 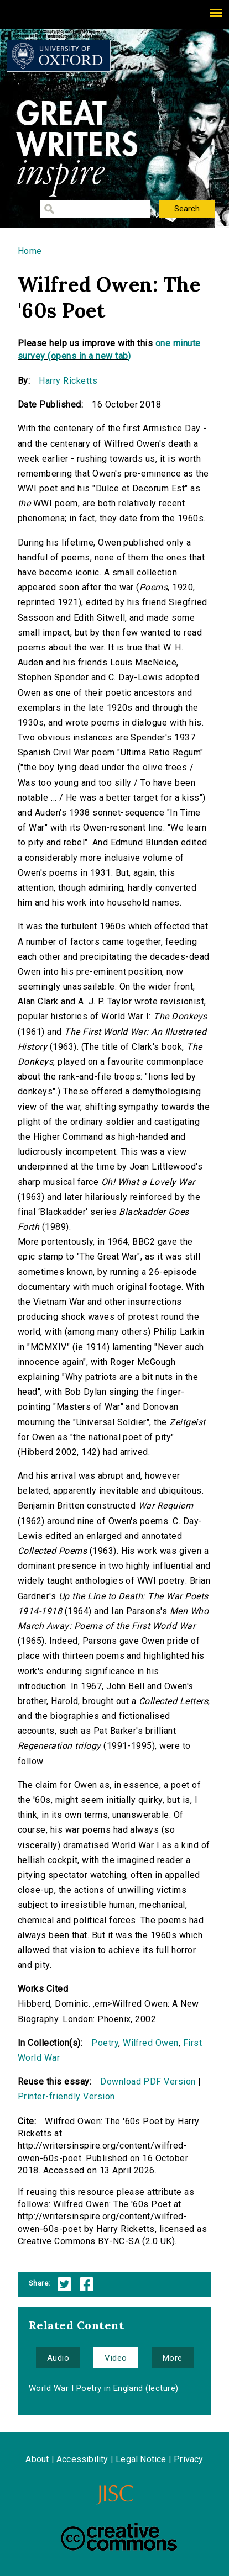 I want to click on Accessibility, so click(x=82, y=2459).